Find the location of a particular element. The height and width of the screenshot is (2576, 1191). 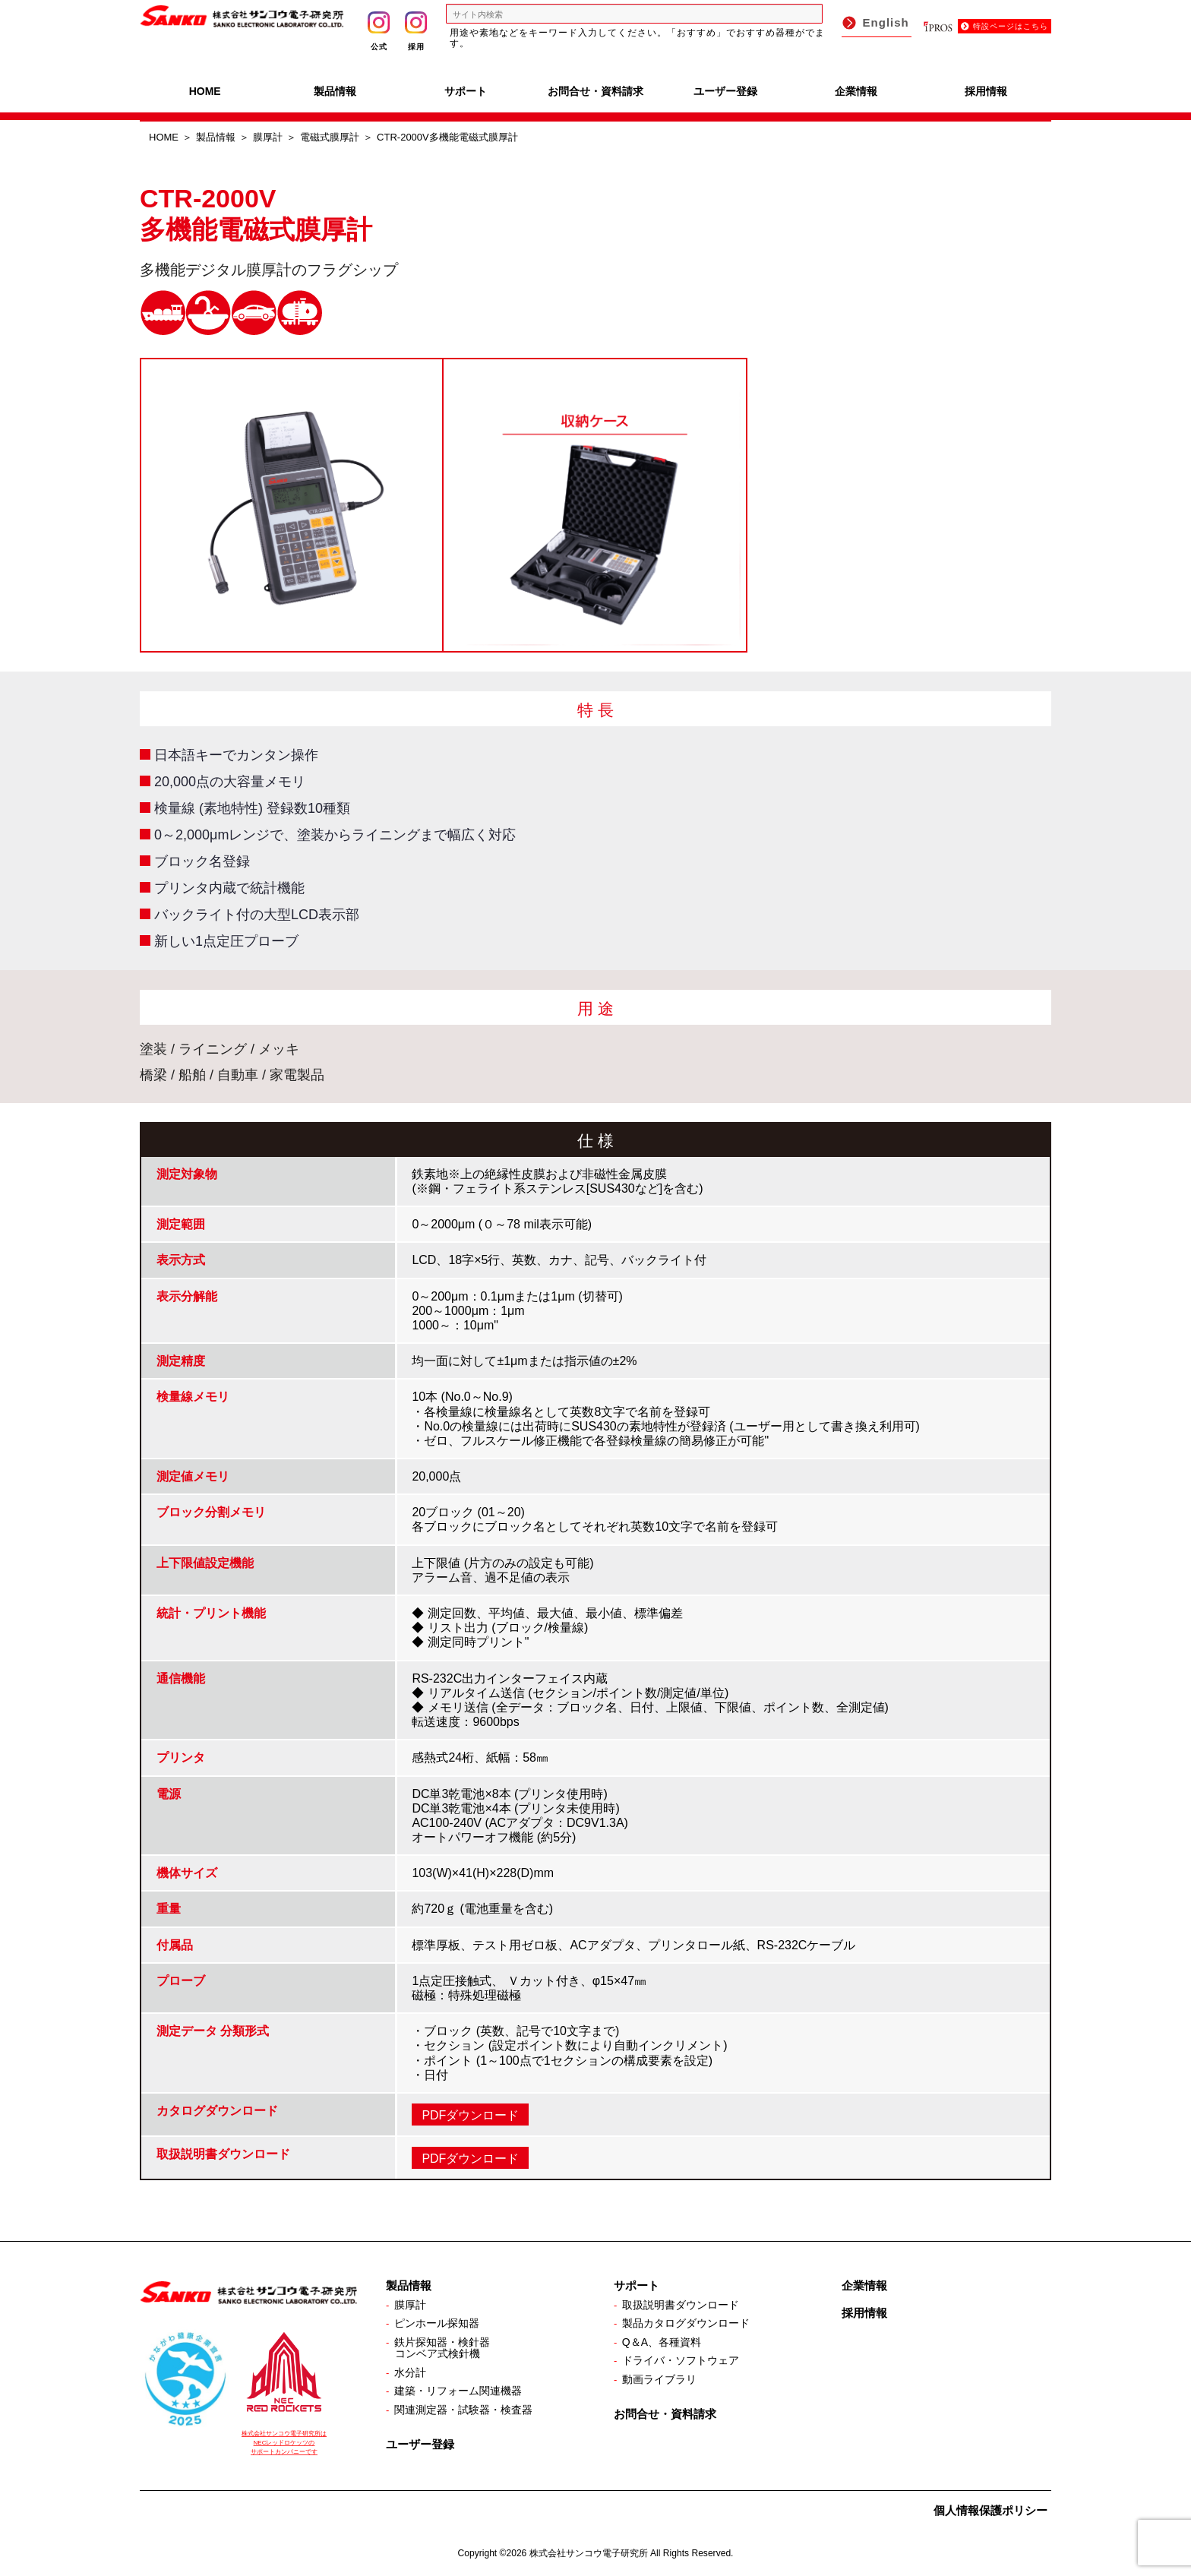

ピンホール探知器 is located at coordinates (436, 2323).